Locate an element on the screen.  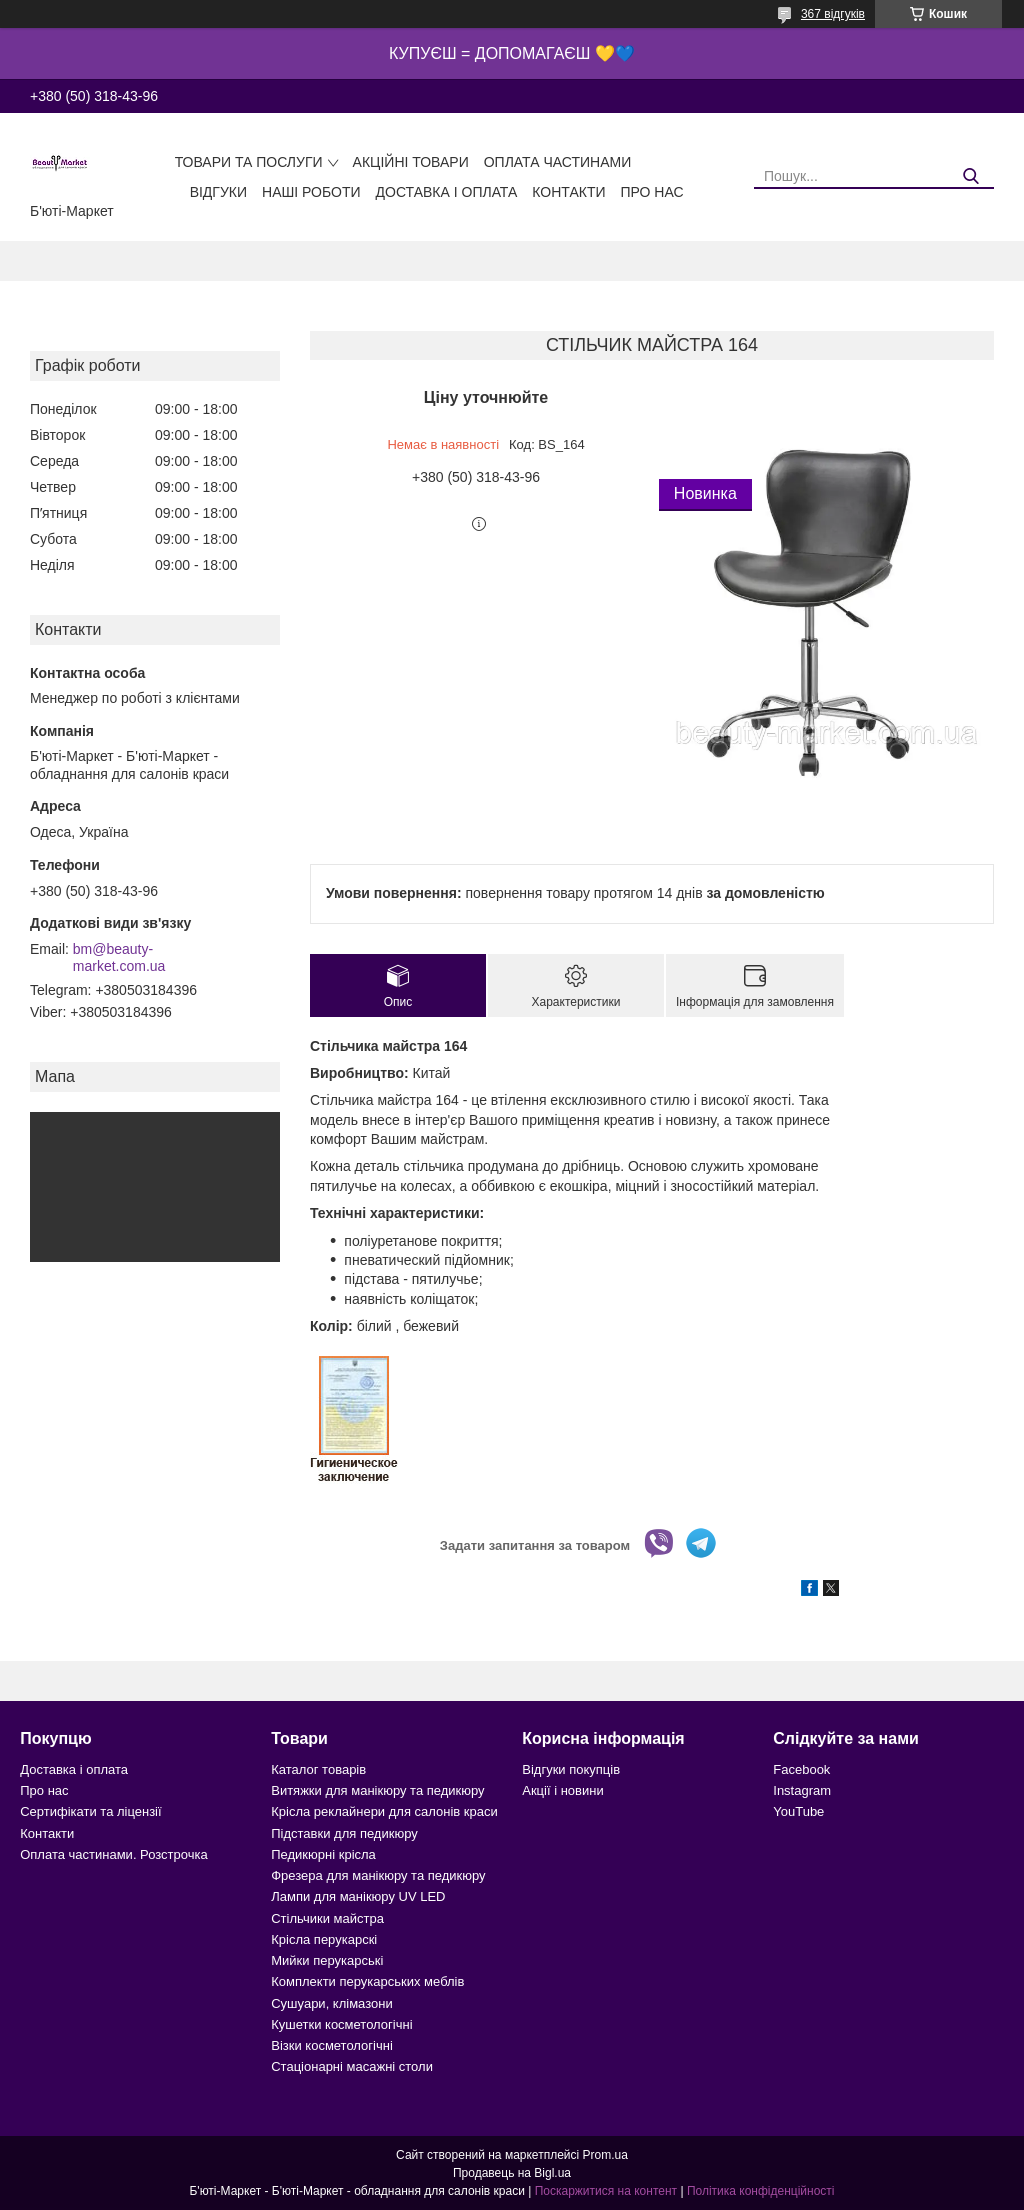
Витяжки для манікюру та педикюру is located at coordinates (377, 1790).